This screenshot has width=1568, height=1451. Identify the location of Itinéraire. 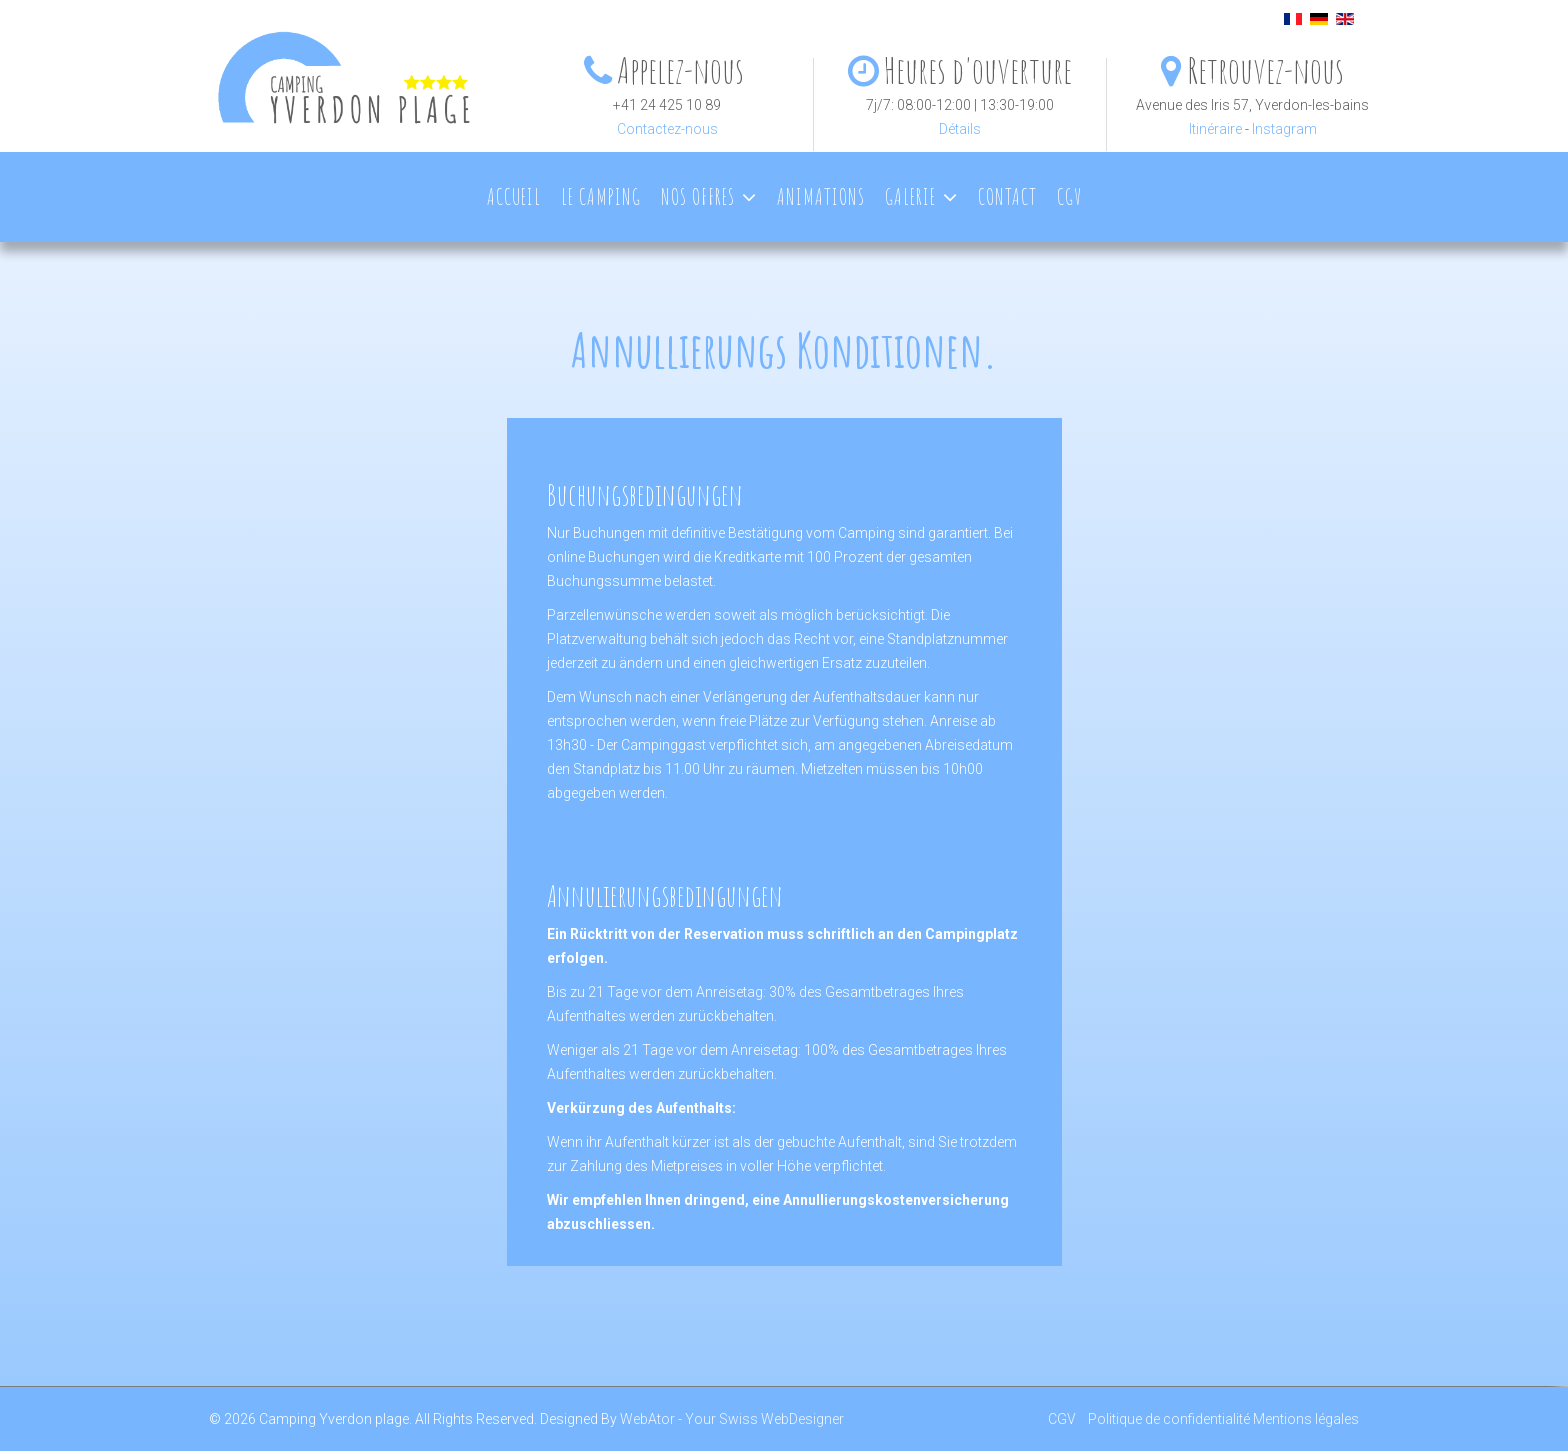
(1215, 129).